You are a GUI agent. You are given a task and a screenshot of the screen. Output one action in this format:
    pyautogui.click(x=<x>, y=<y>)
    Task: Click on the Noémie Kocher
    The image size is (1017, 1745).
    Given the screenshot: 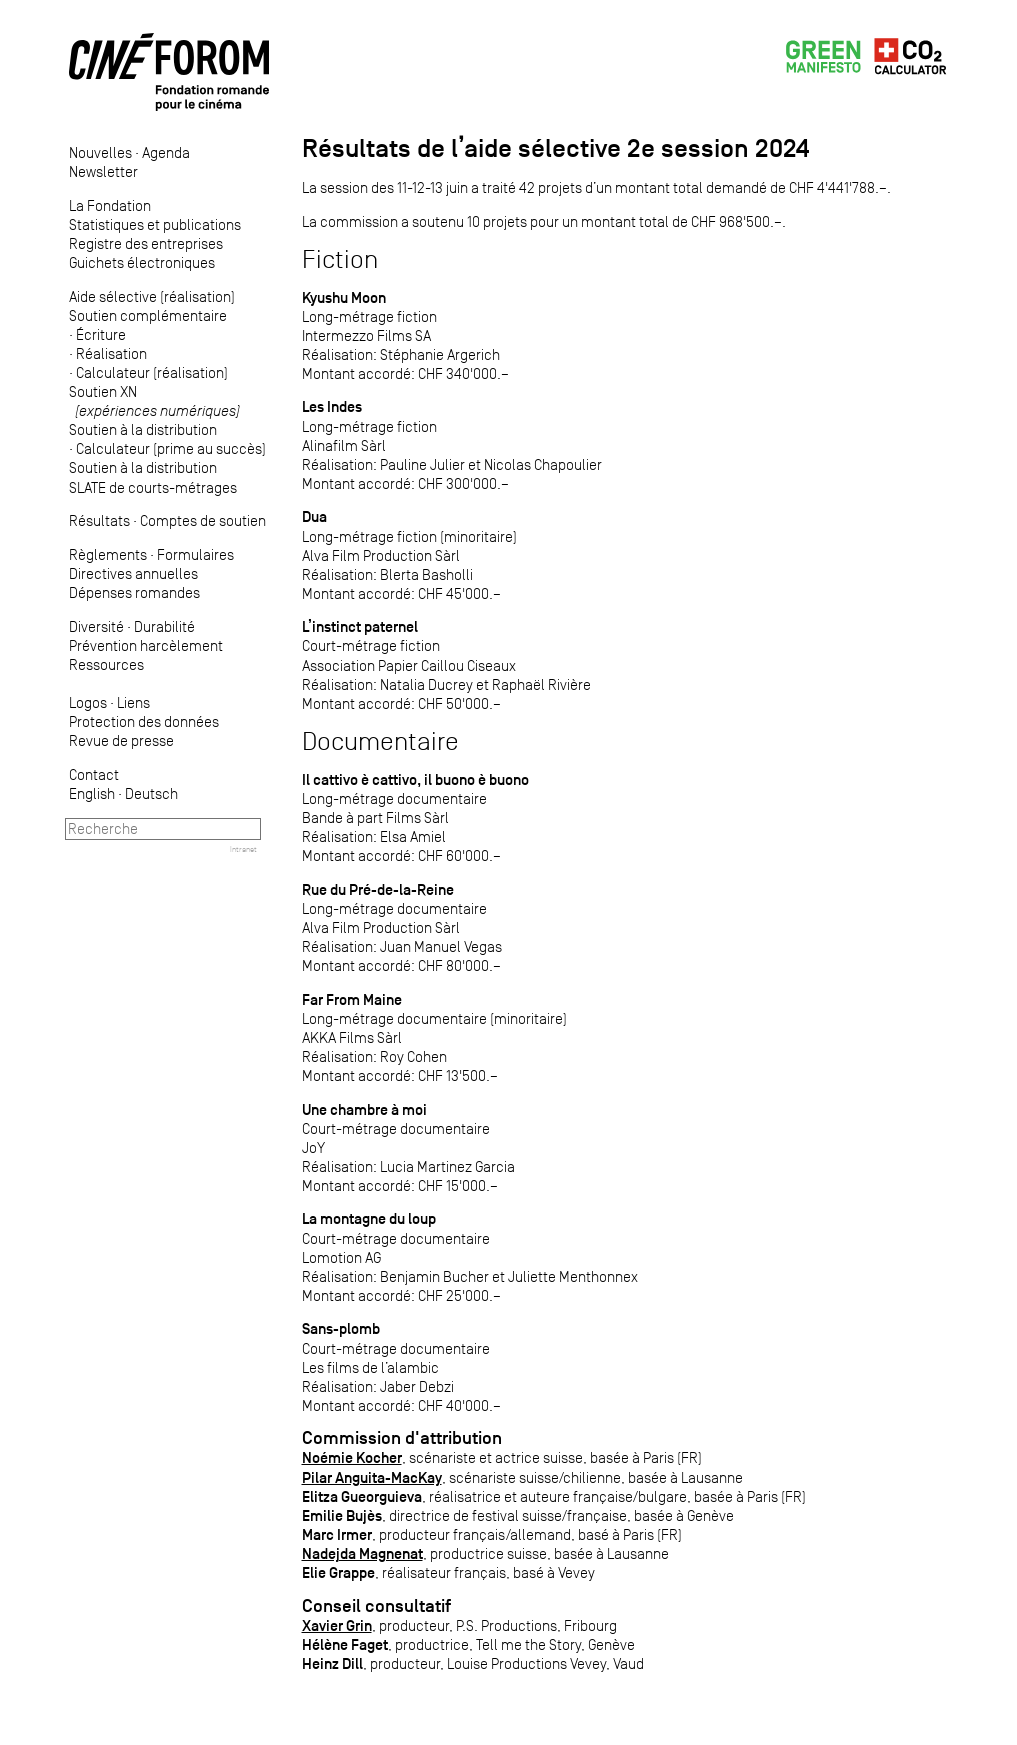 What is the action you would take?
    pyautogui.click(x=352, y=1457)
    